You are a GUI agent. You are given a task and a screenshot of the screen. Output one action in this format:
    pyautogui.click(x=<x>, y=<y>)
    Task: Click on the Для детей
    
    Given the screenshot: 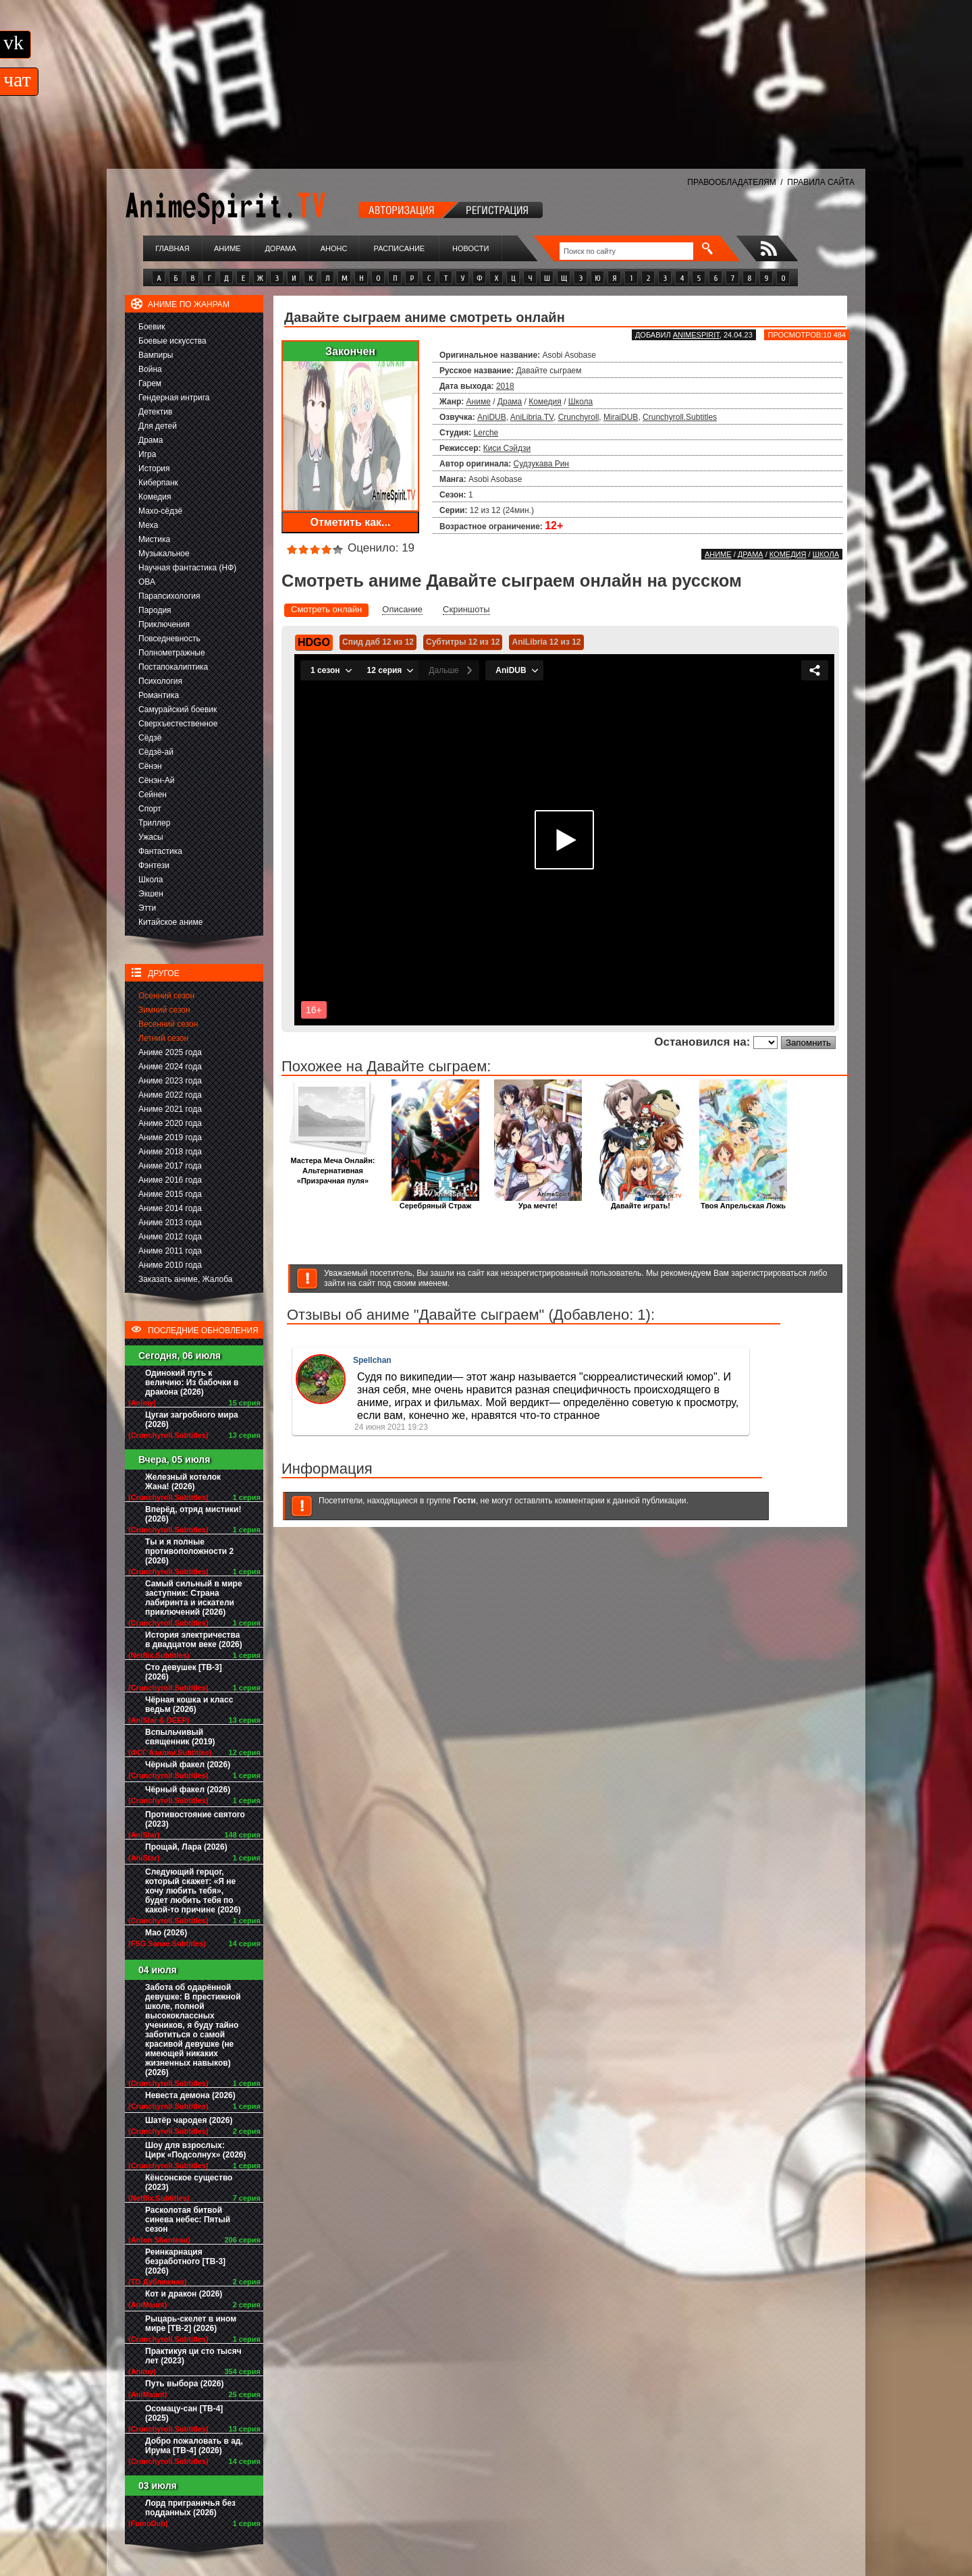 What is the action you would take?
    pyautogui.click(x=157, y=426)
    